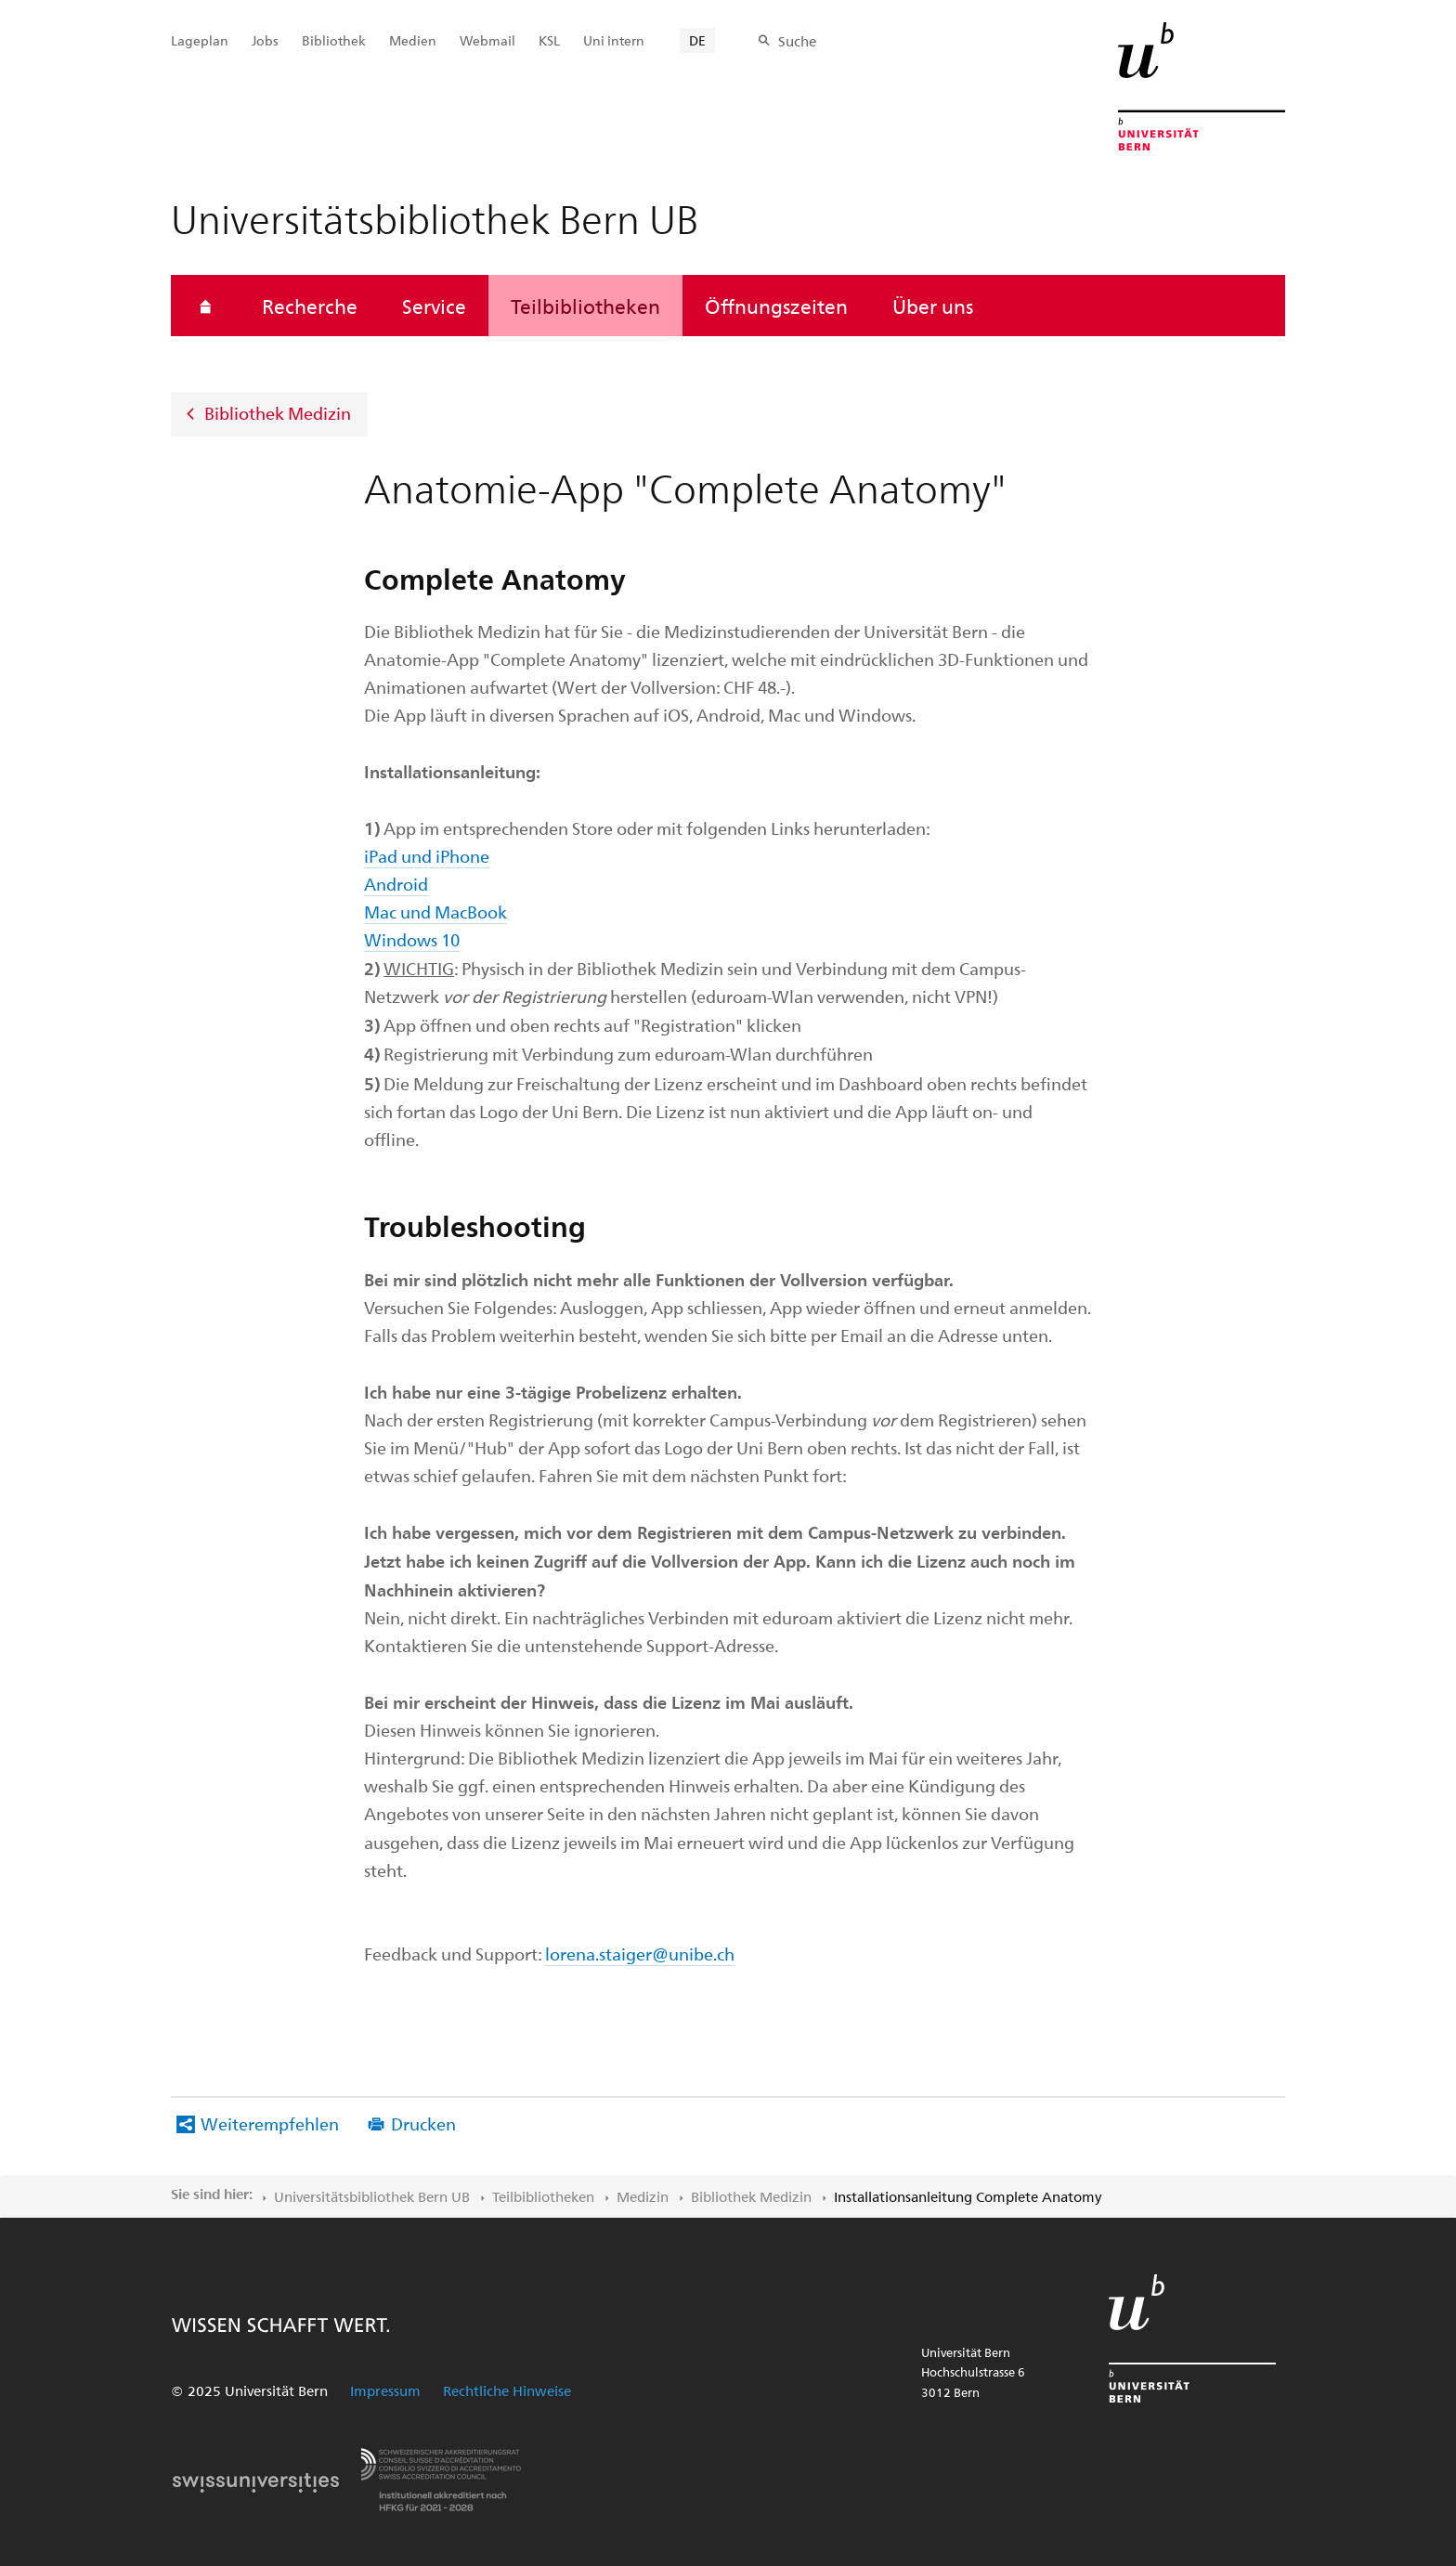 The image size is (1456, 2566). I want to click on Weiterempfehlen, so click(270, 2123).